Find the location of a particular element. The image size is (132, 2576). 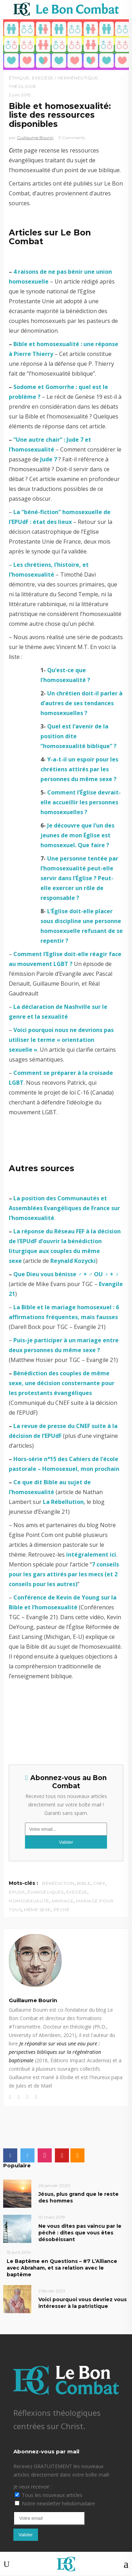

Éthique is located at coordinates (19, 77).